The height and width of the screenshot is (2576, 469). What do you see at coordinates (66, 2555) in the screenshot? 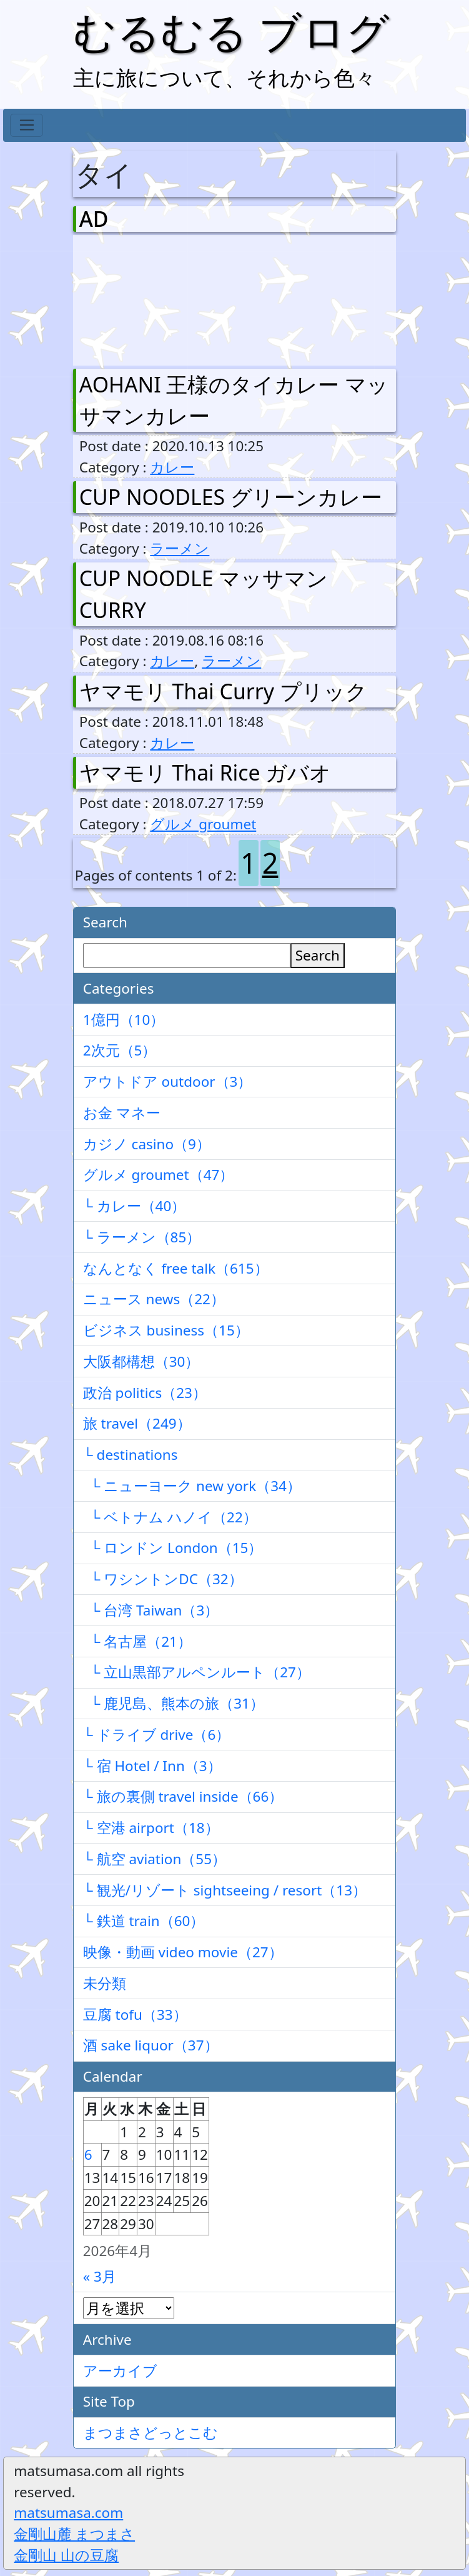
I see `金剛山 山の豆腐` at bounding box center [66, 2555].